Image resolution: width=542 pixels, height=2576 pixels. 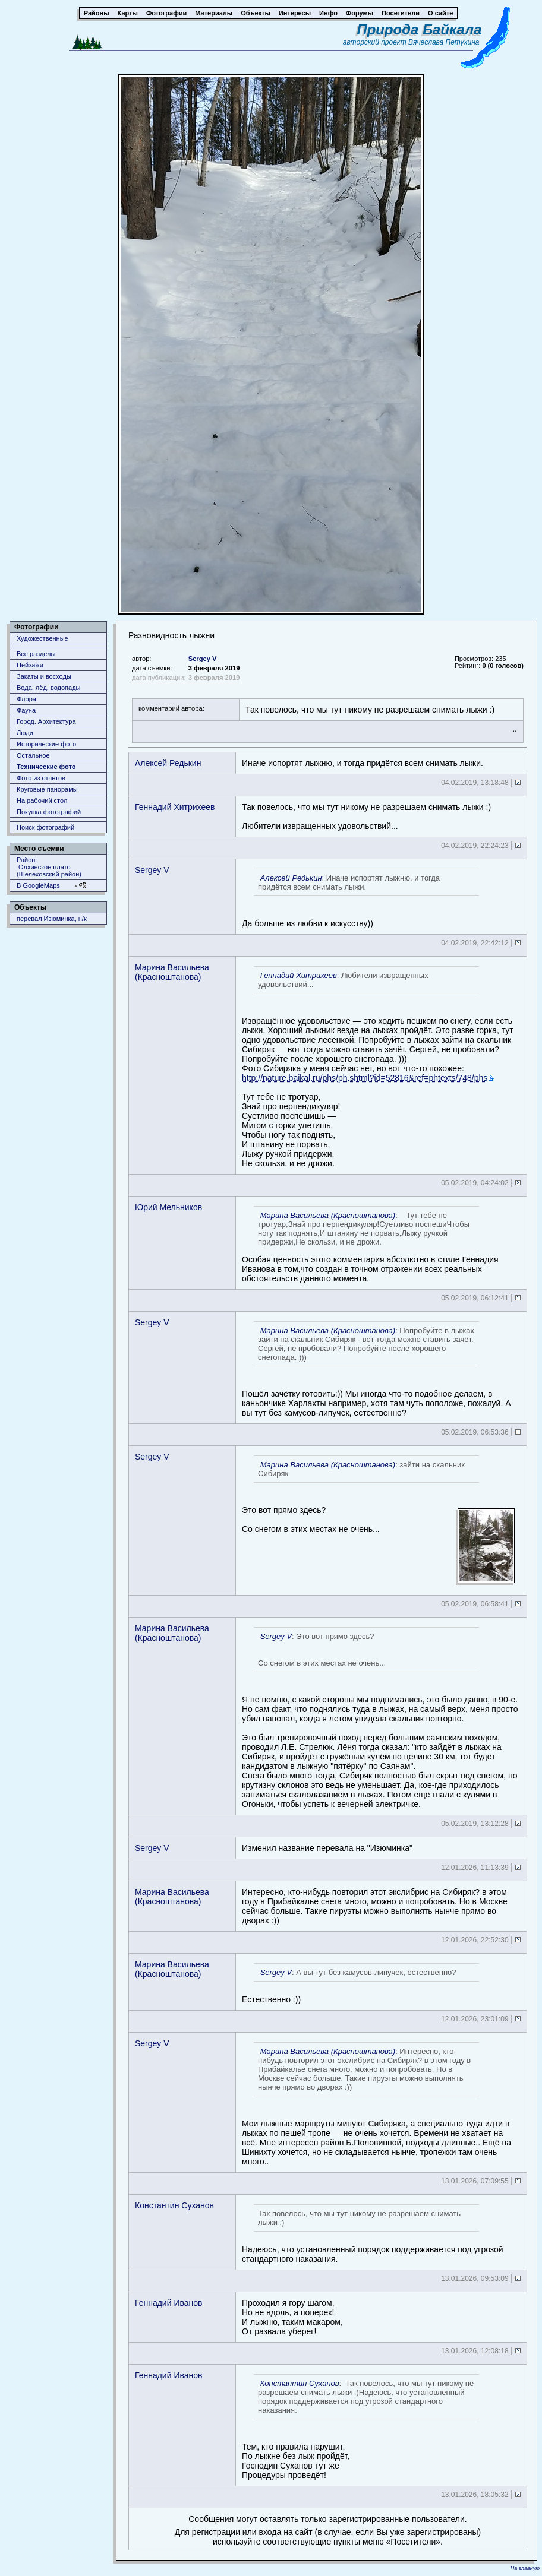 I want to click on Да больше из любви к искусству)), so click(x=360, y=898).